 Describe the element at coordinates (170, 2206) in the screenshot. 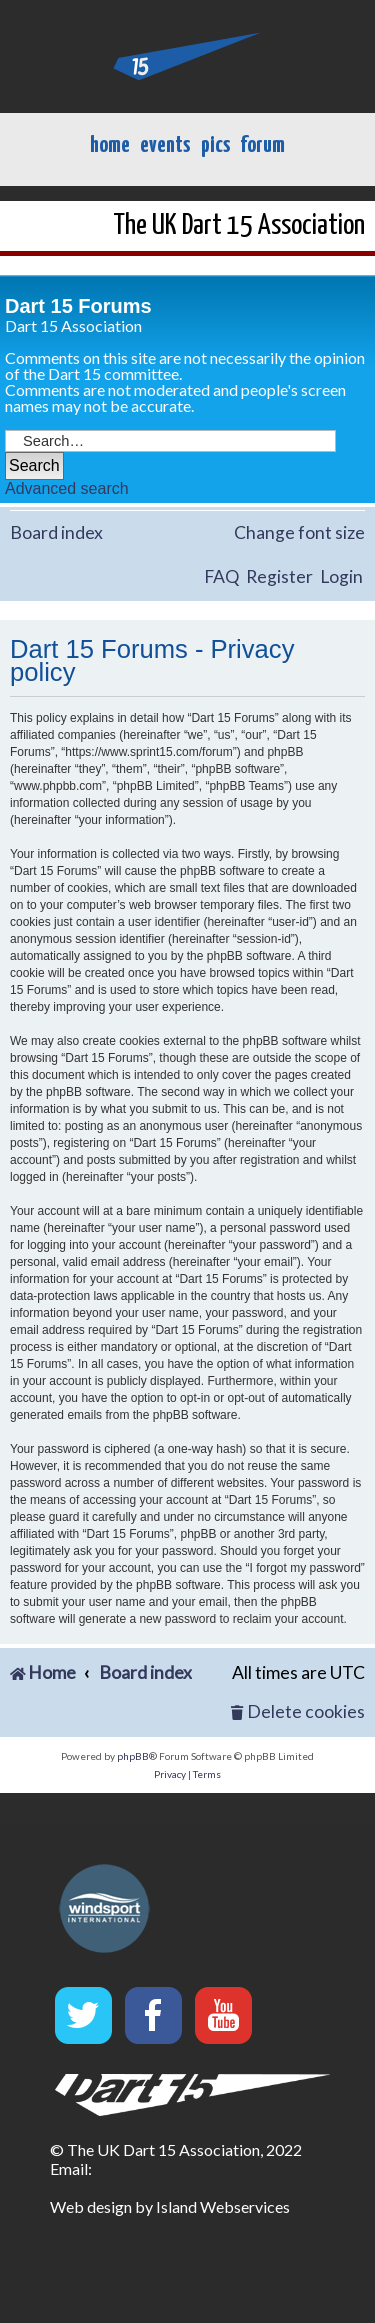

I see `Web design by Island Webservices` at that location.